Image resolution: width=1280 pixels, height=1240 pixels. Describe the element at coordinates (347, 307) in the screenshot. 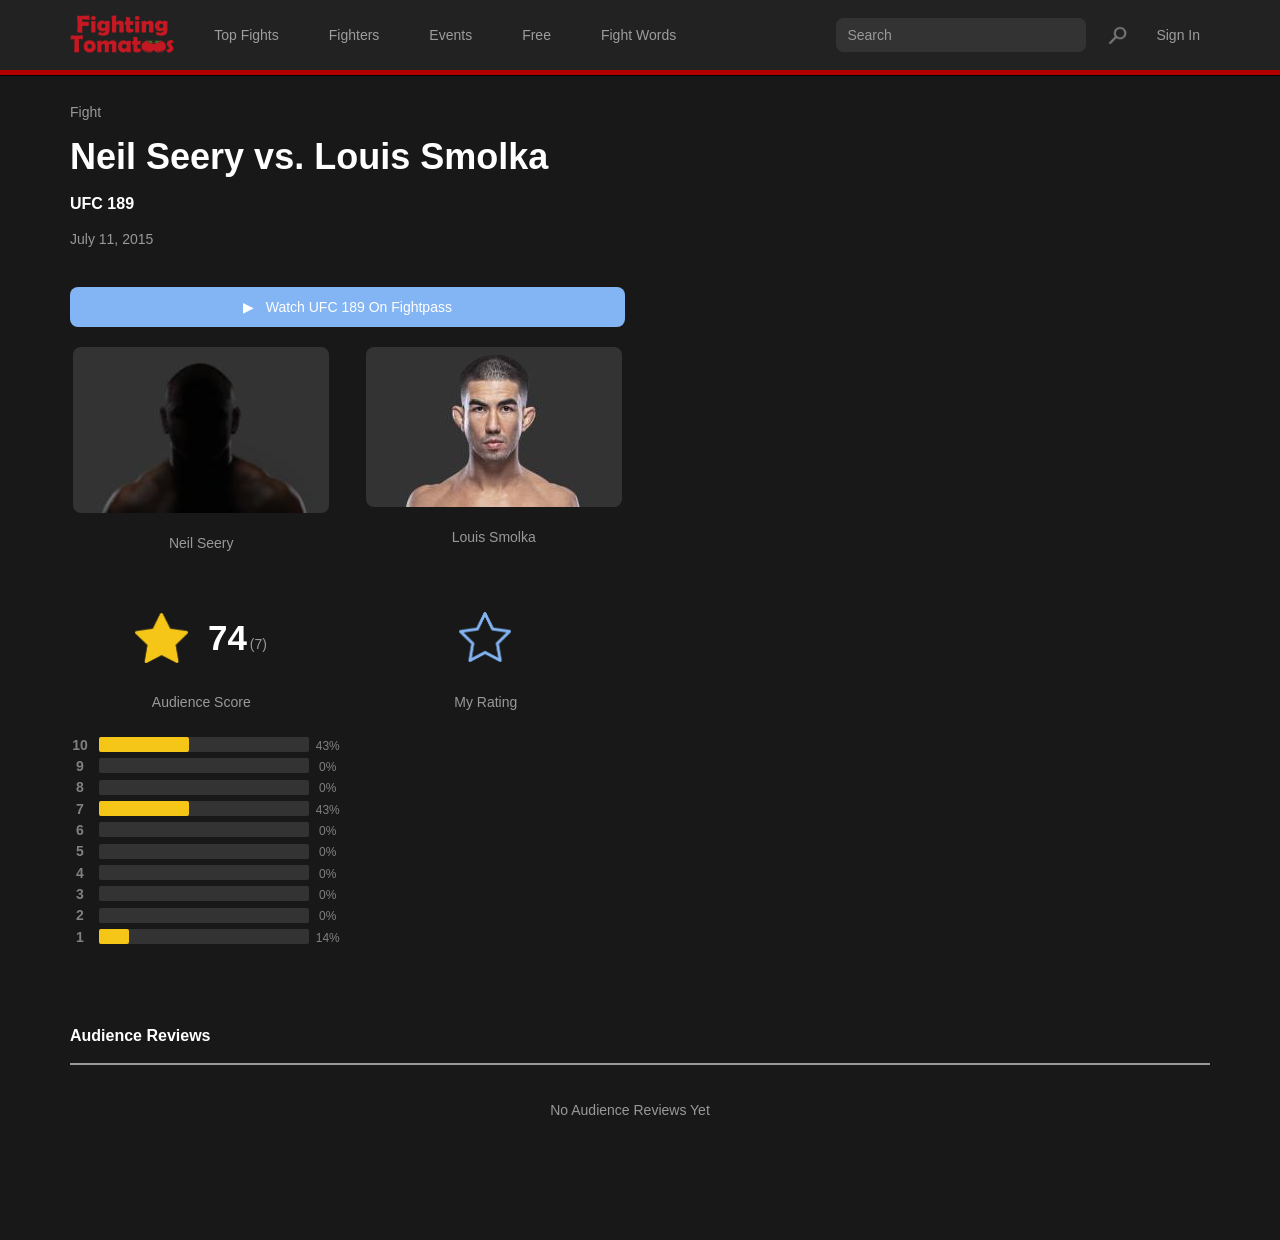

I see `Watch UFC 189 On Fightpass` at that location.